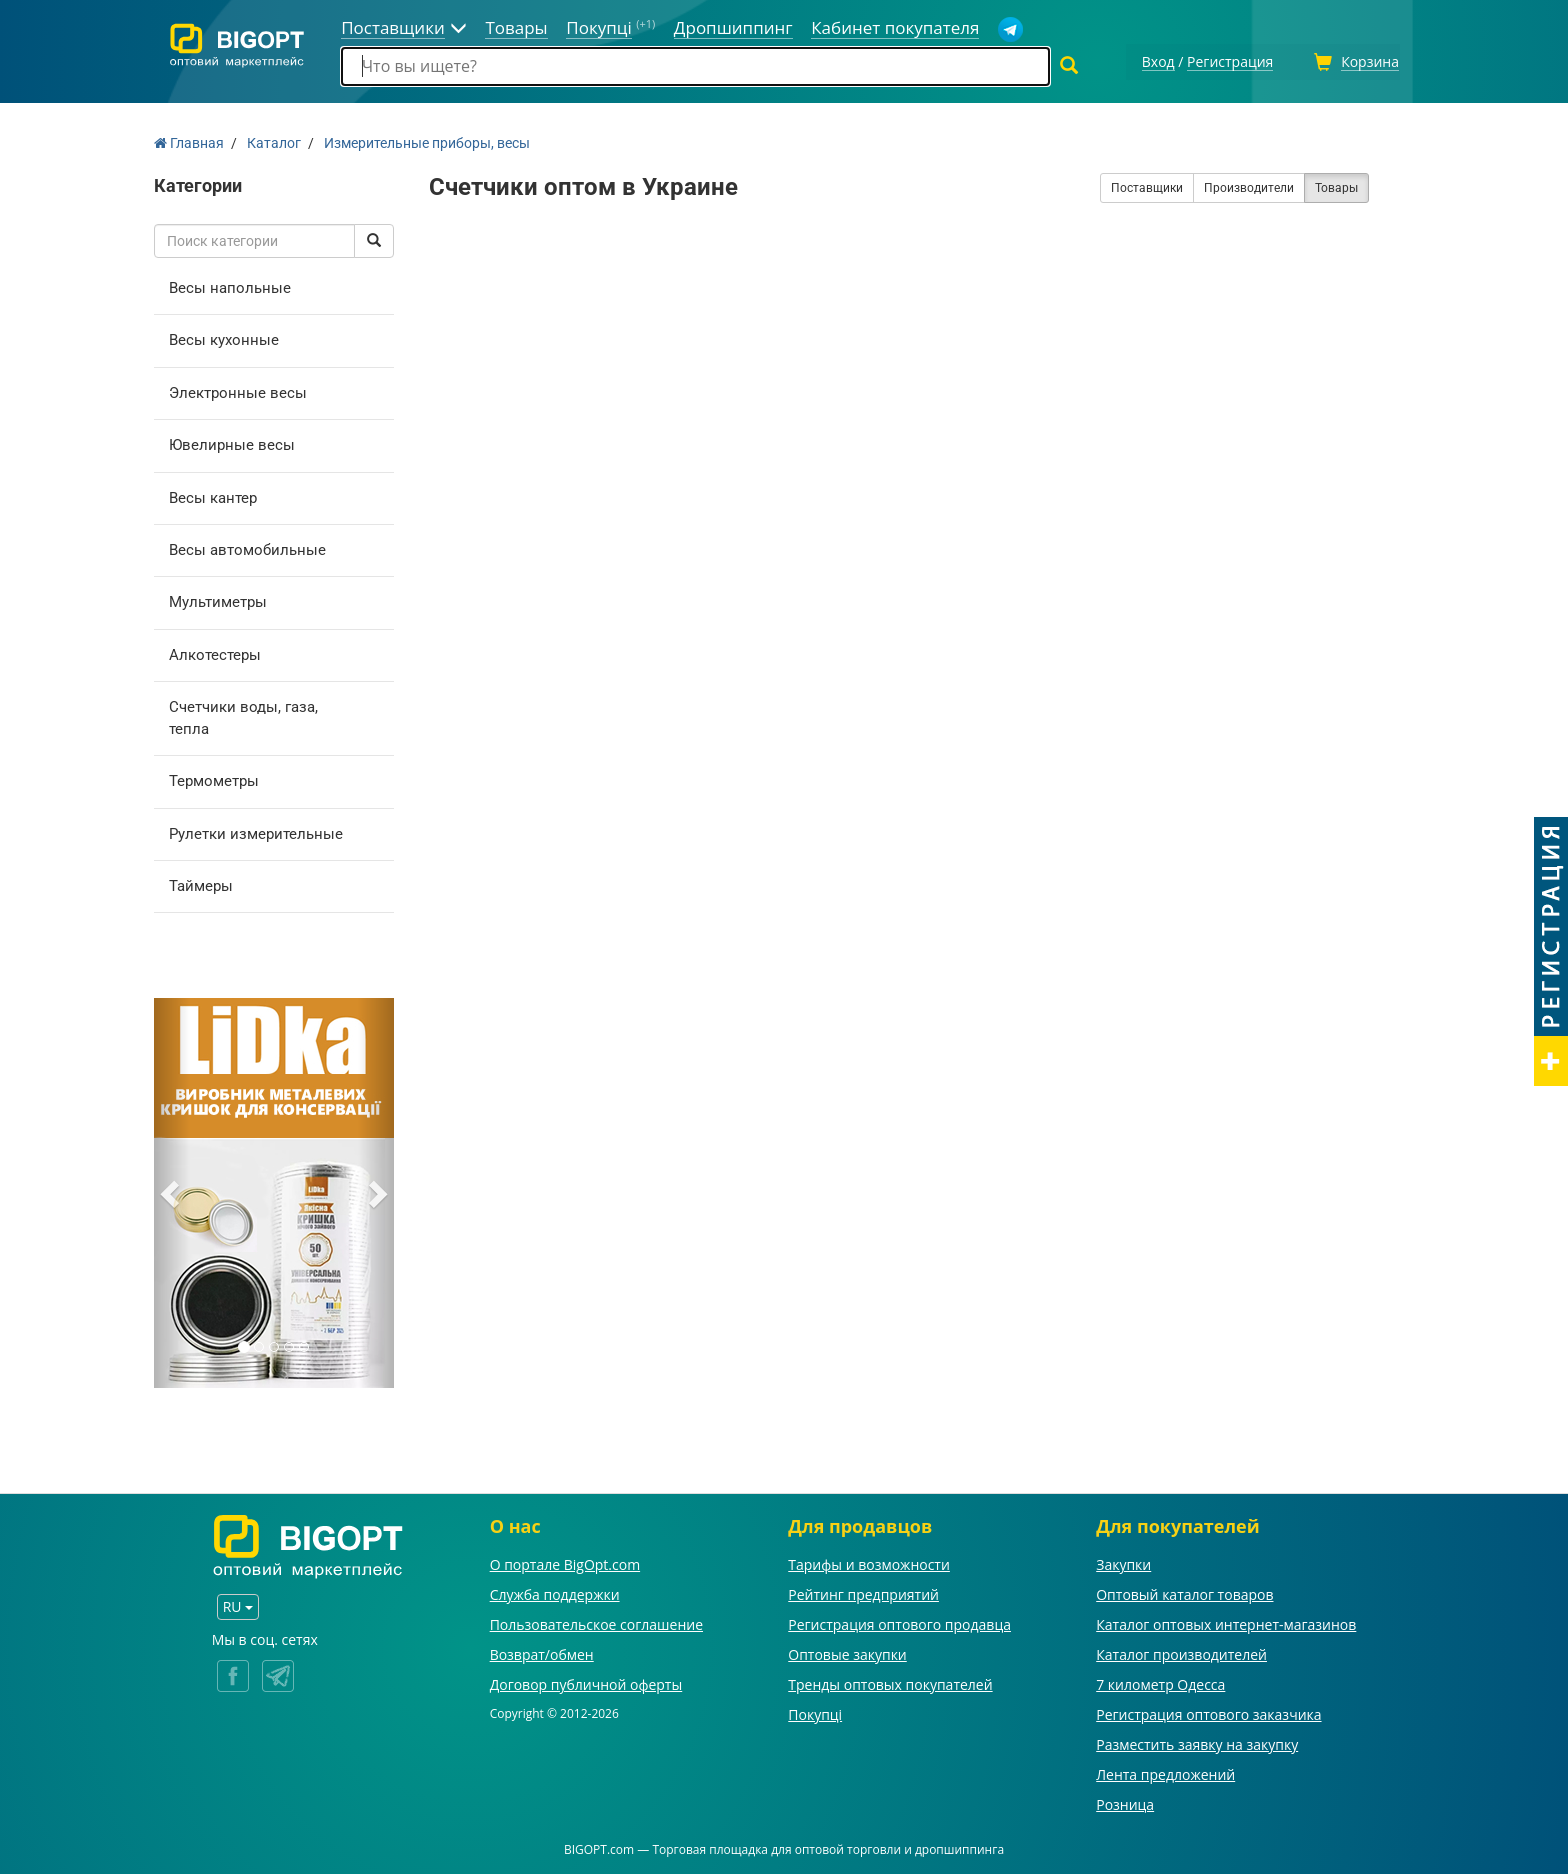 The image size is (1568, 1874). Describe the element at coordinates (238, 390) in the screenshot. I see `Электронные весы` at that location.